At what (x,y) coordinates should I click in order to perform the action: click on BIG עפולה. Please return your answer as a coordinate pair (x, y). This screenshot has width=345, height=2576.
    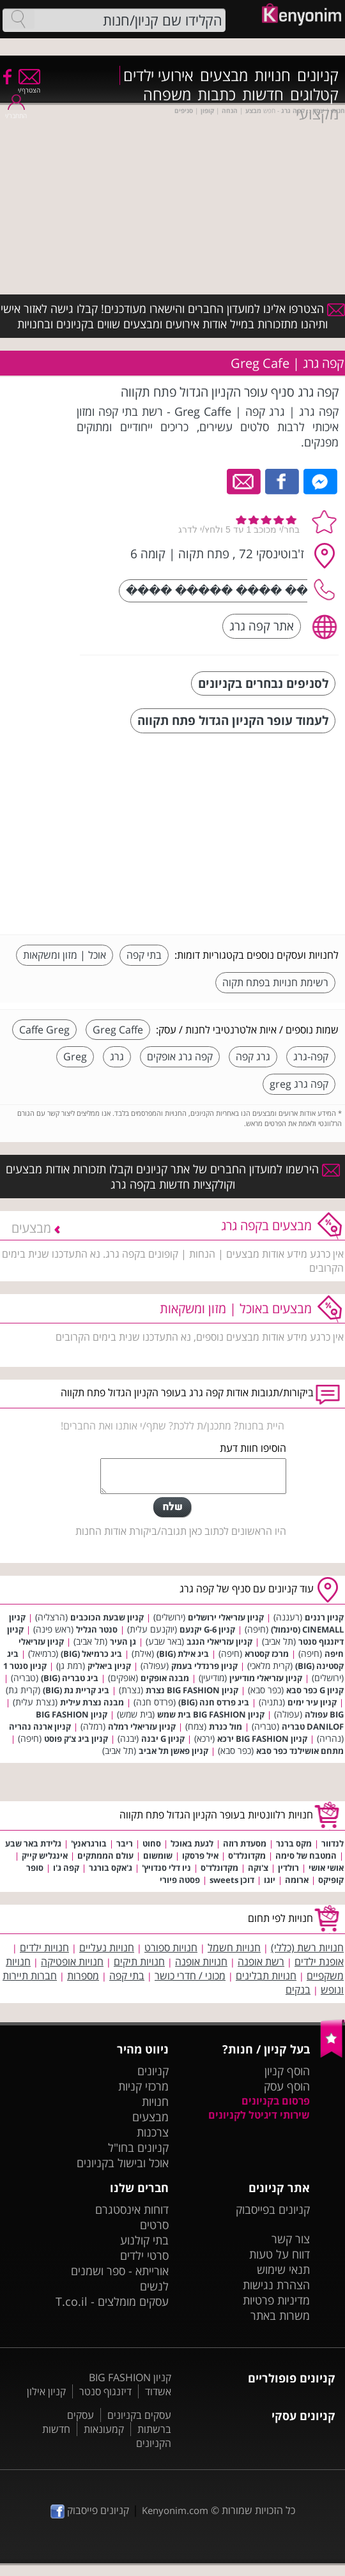
    Looking at the image, I should click on (324, 1714).